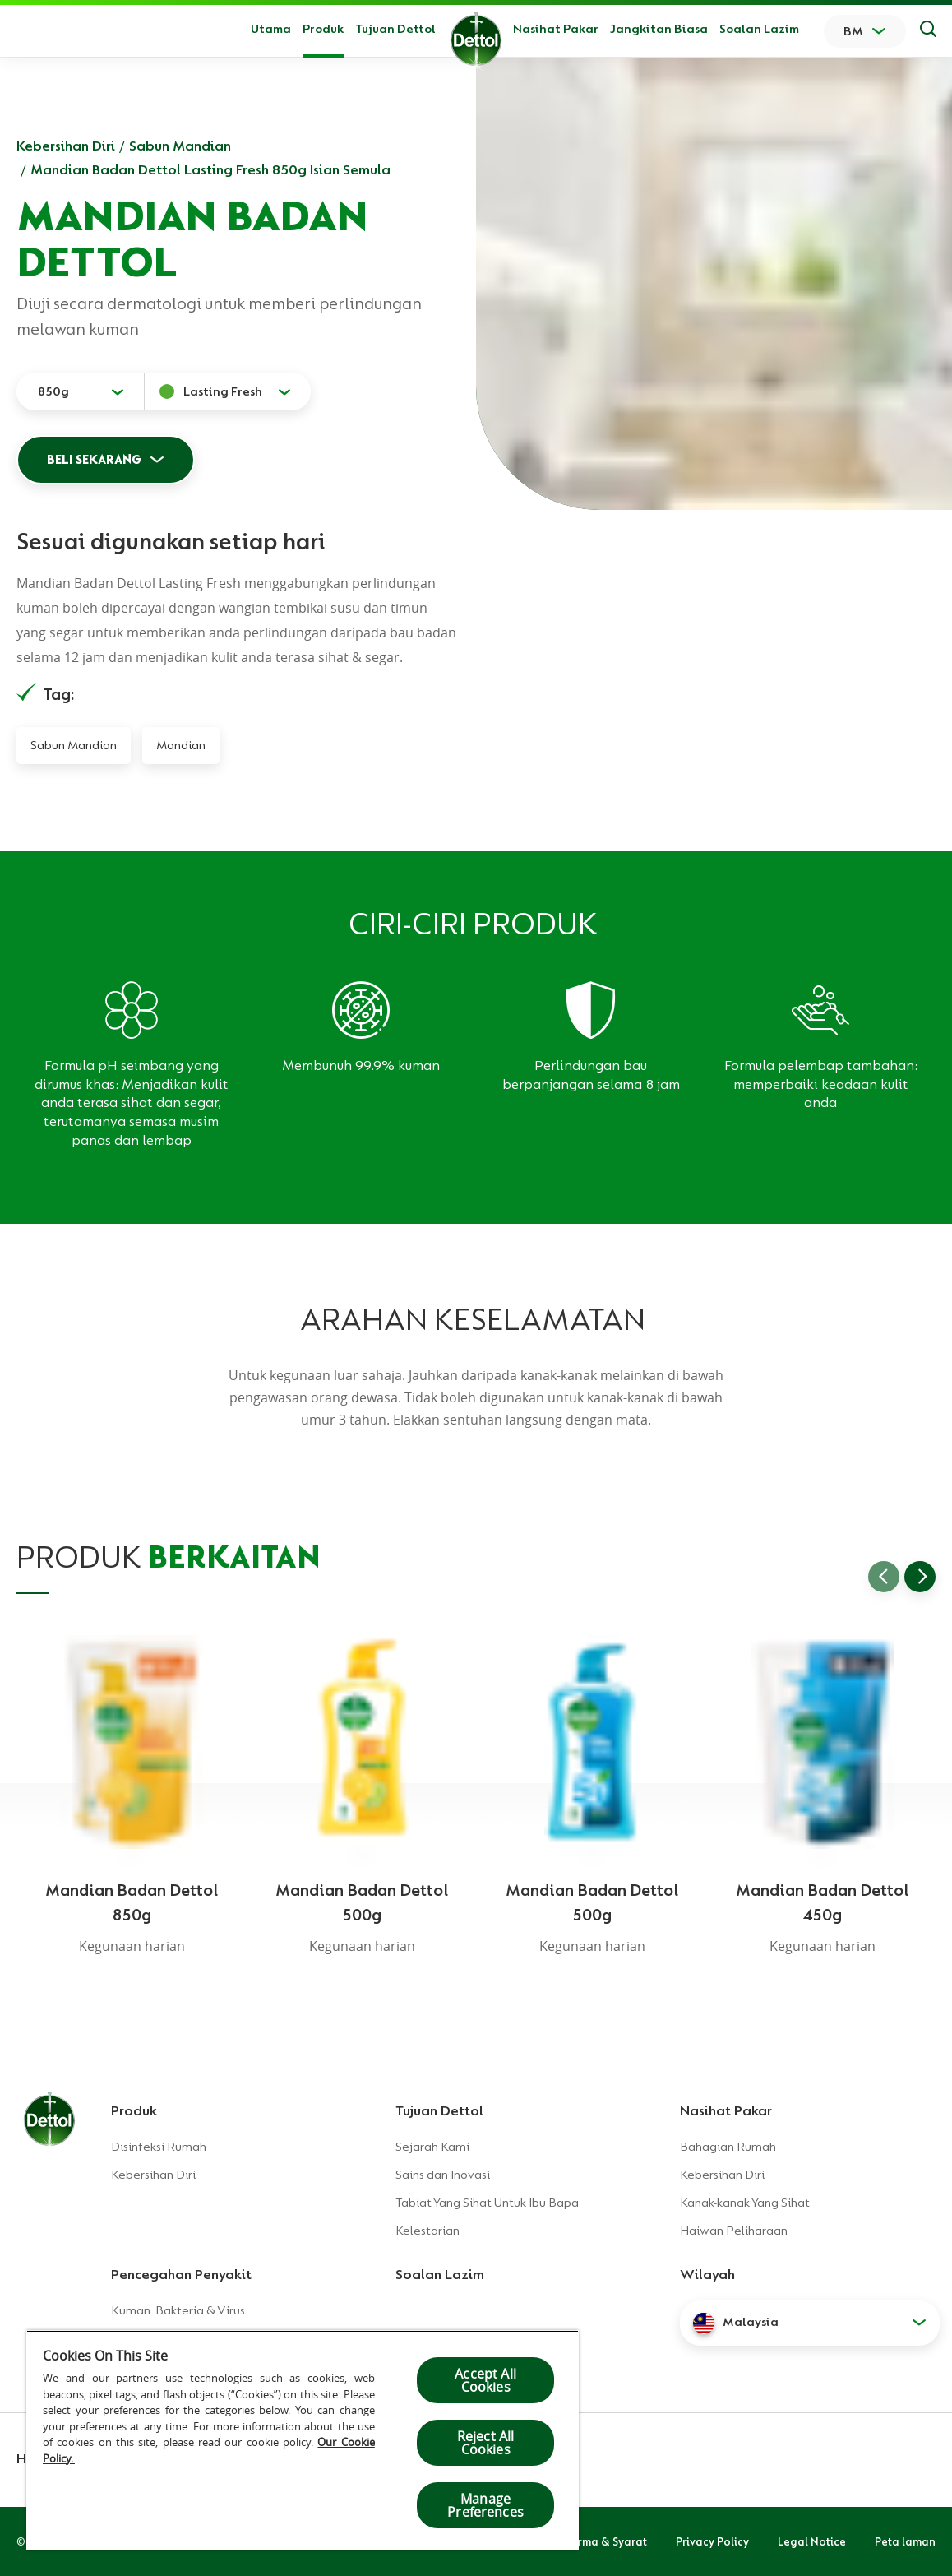 The height and width of the screenshot is (2576, 952). Describe the element at coordinates (442, 2174) in the screenshot. I see `Sains dan Inovasi` at that location.